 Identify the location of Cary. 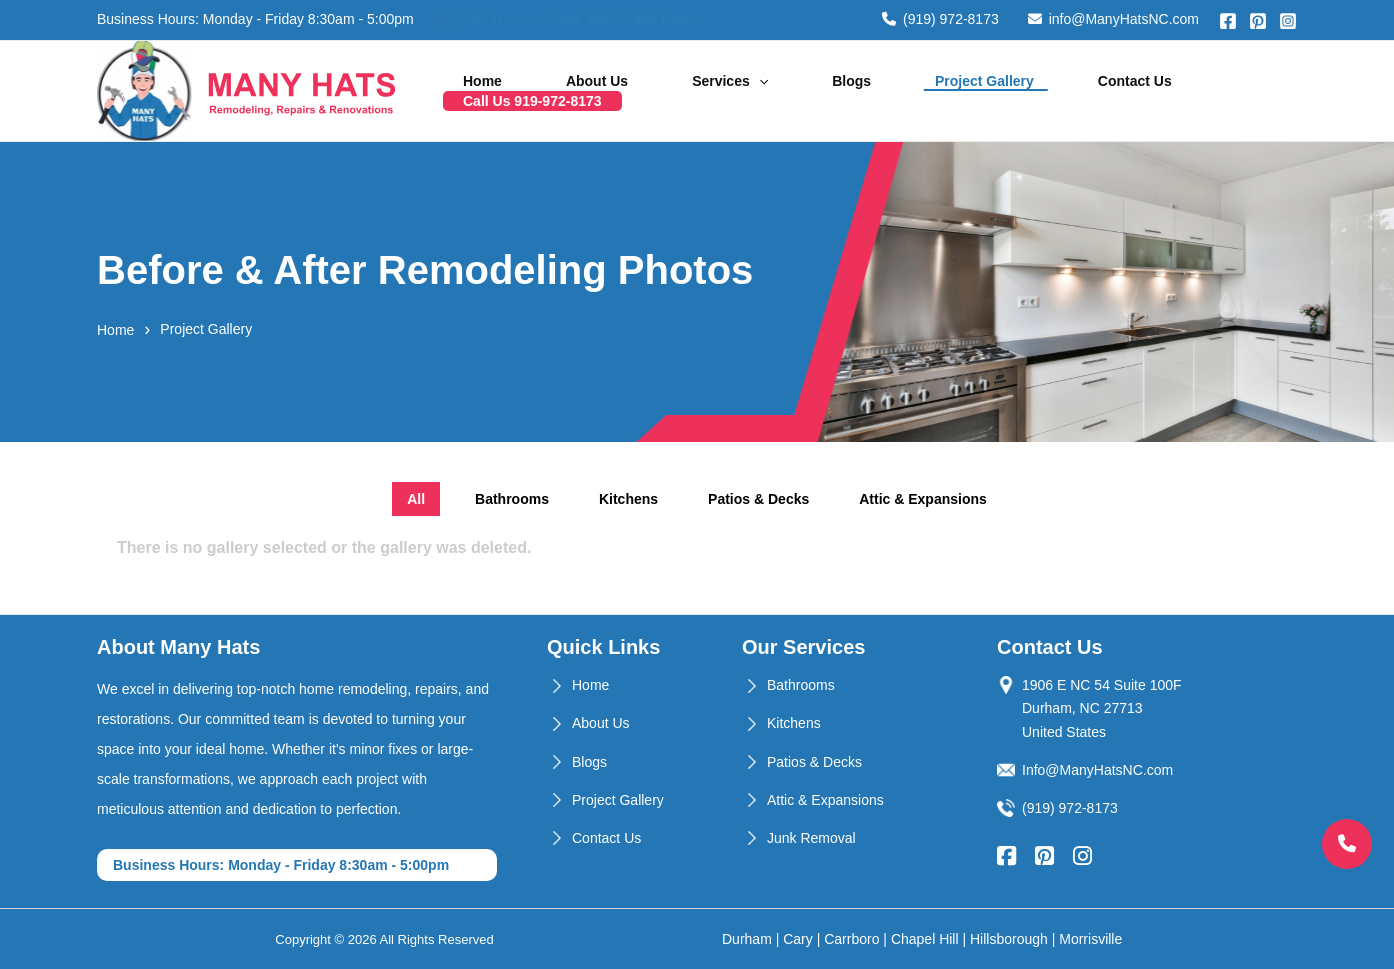
(798, 939).